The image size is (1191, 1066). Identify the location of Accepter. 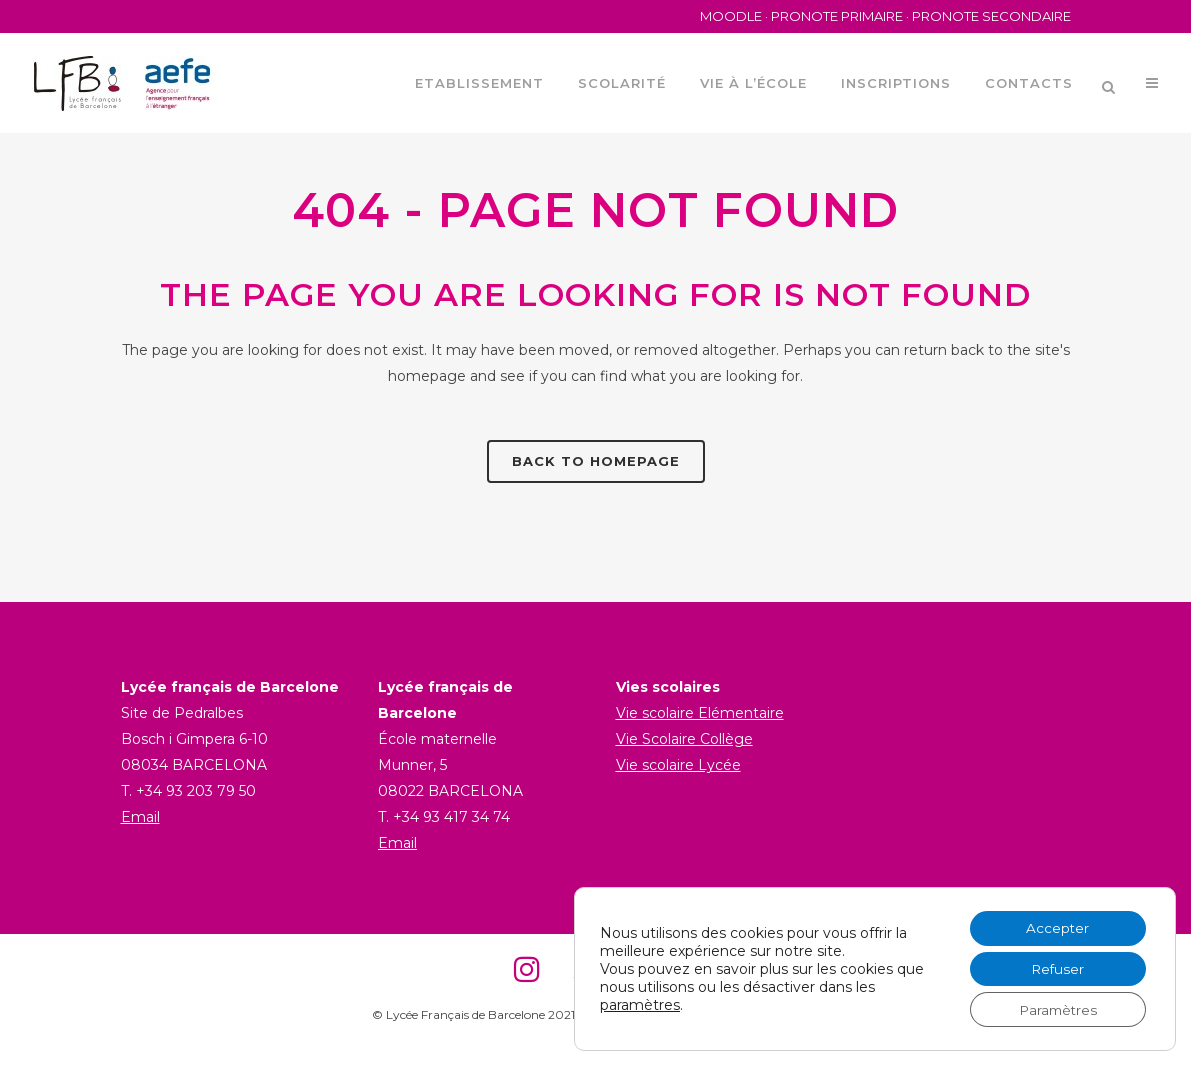
(1055, 925).